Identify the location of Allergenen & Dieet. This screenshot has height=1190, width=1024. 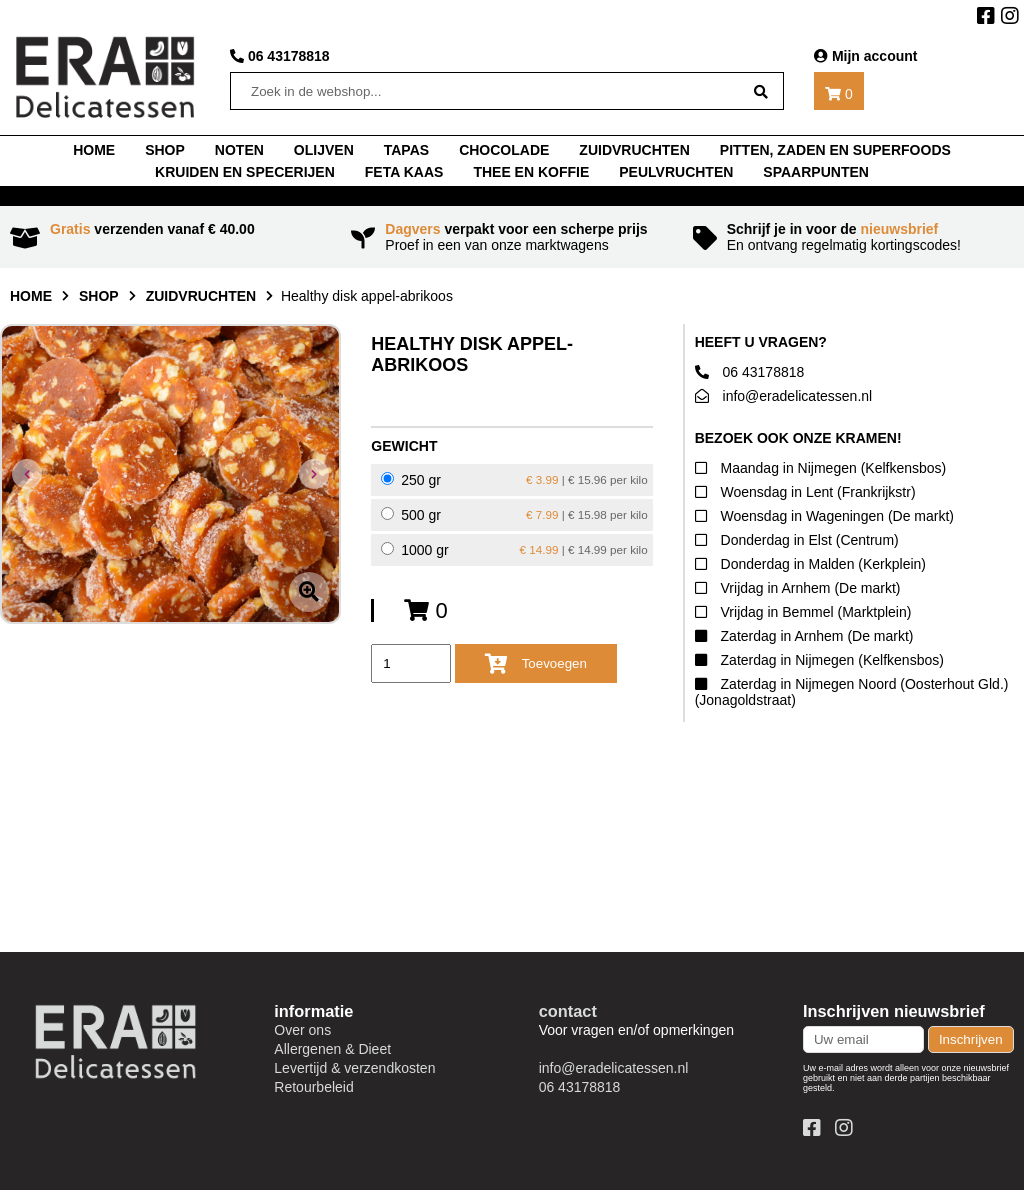
(332, 1049).